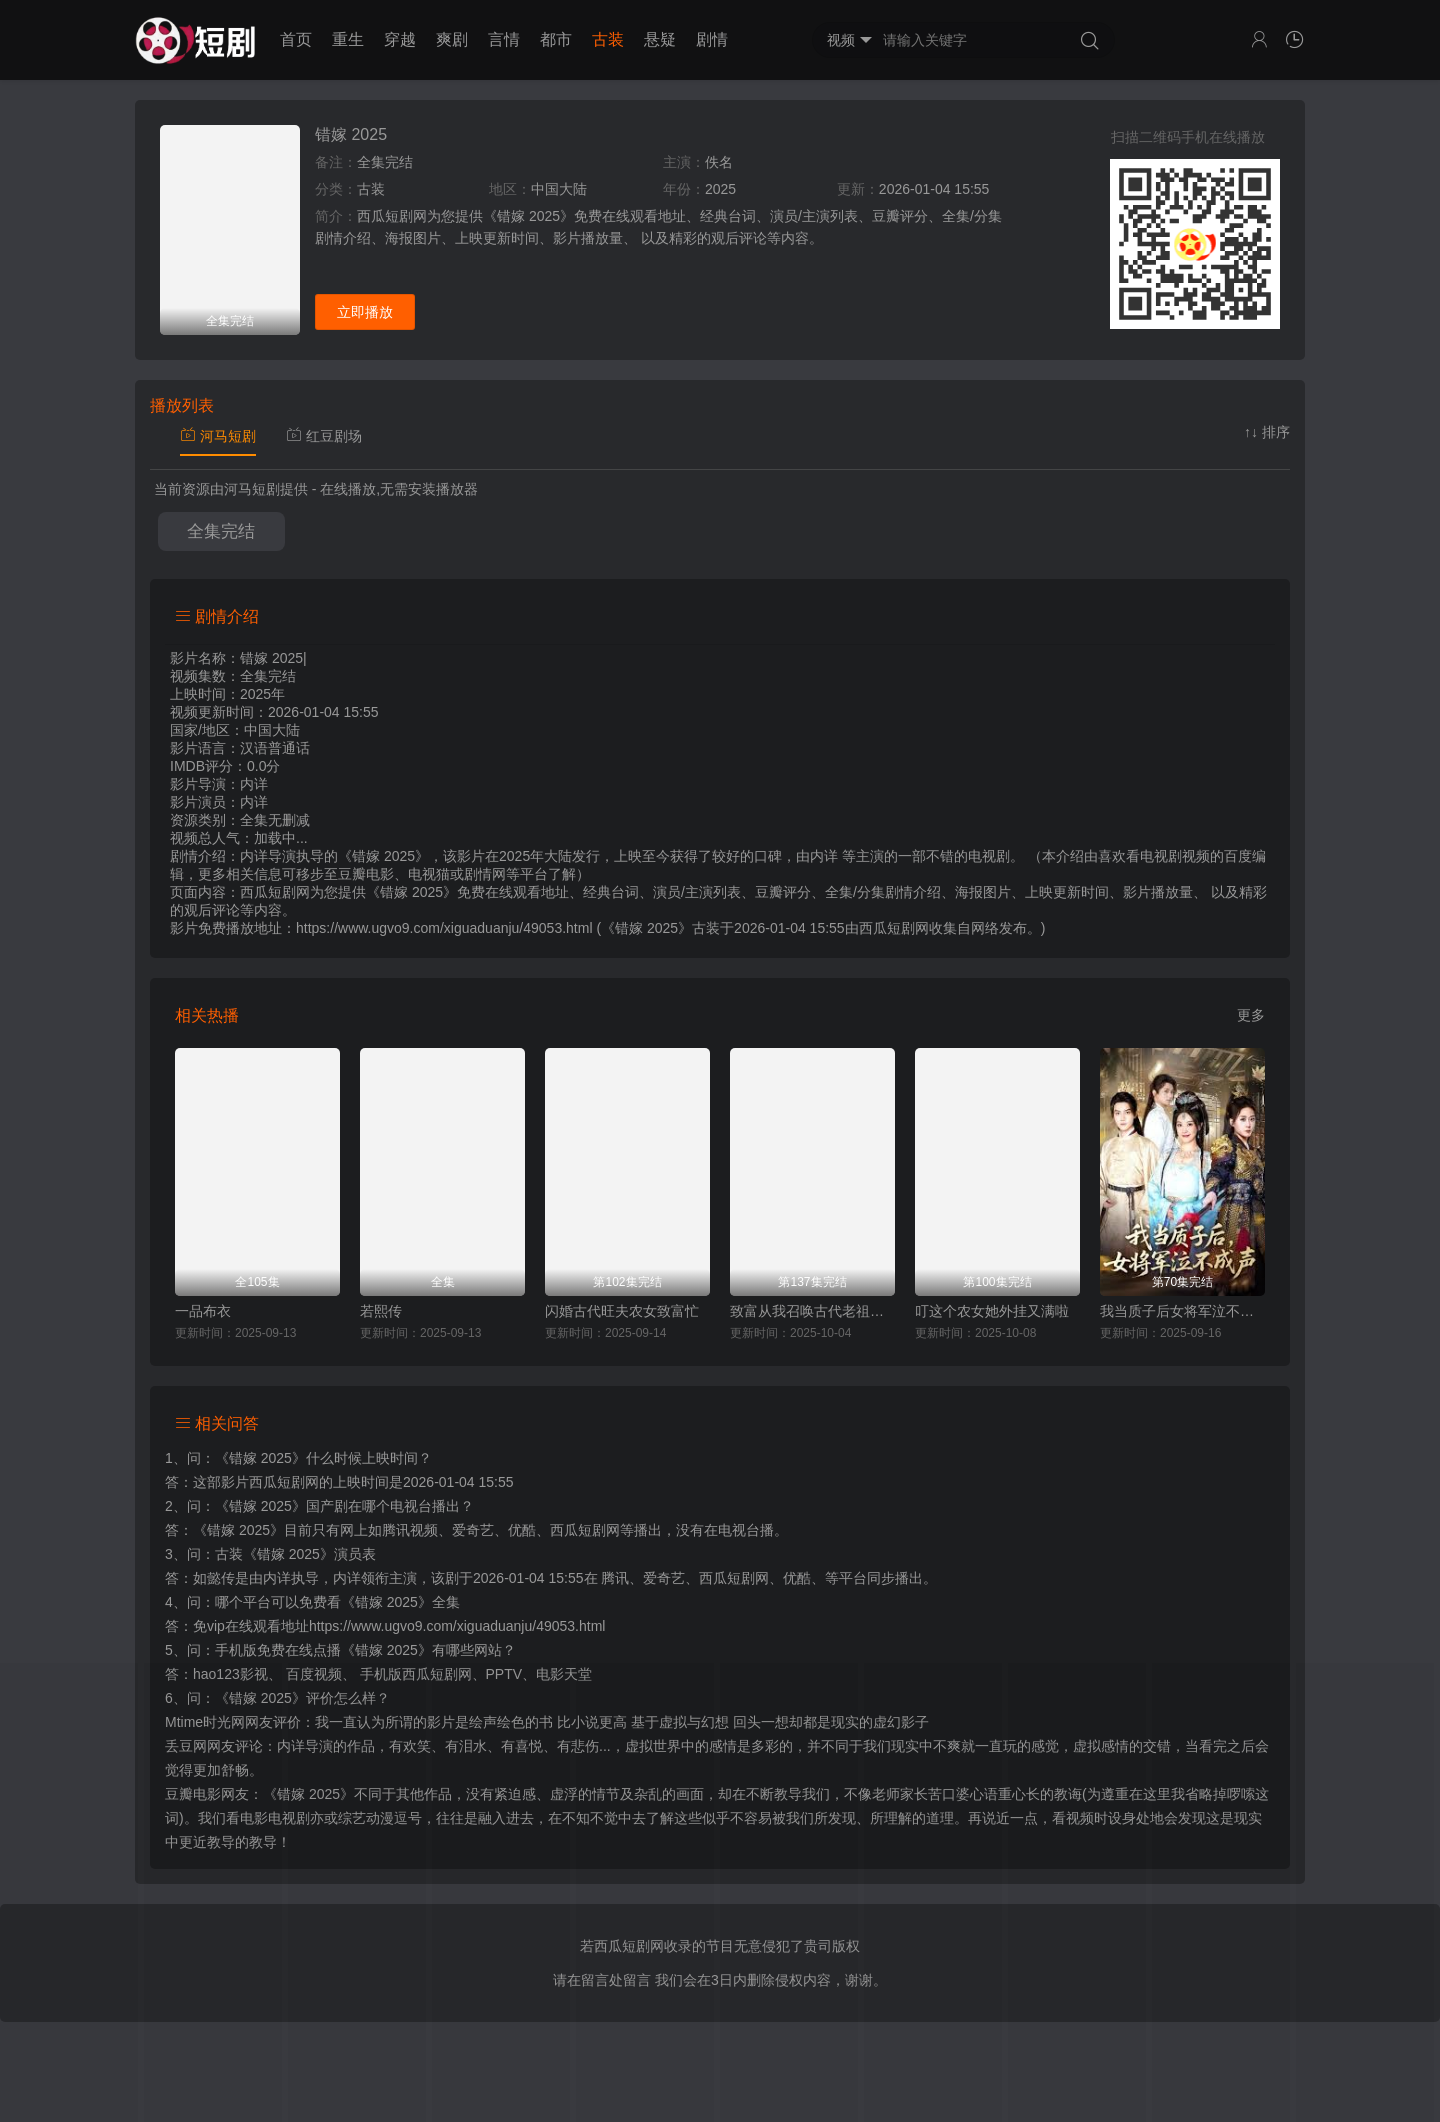 The height and width of the screenshot is (2122, 1440). What do you see at coordinates (351, 134) in the screenshot?
I see `错嫁 2025` at bounding box center [351, 134].